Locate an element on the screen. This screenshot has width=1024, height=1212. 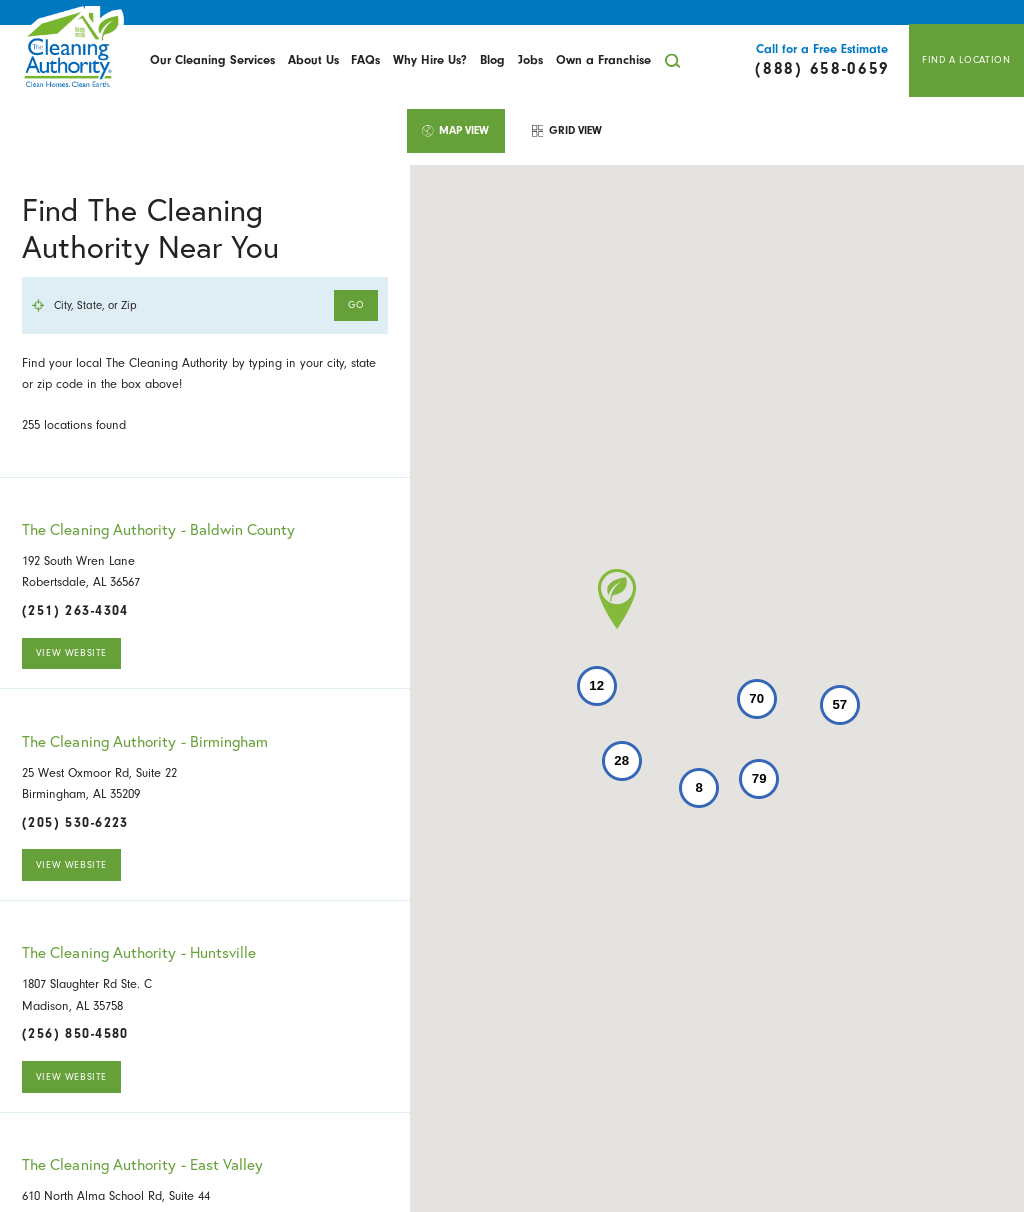
About Us is located at coordinates (313, 60).